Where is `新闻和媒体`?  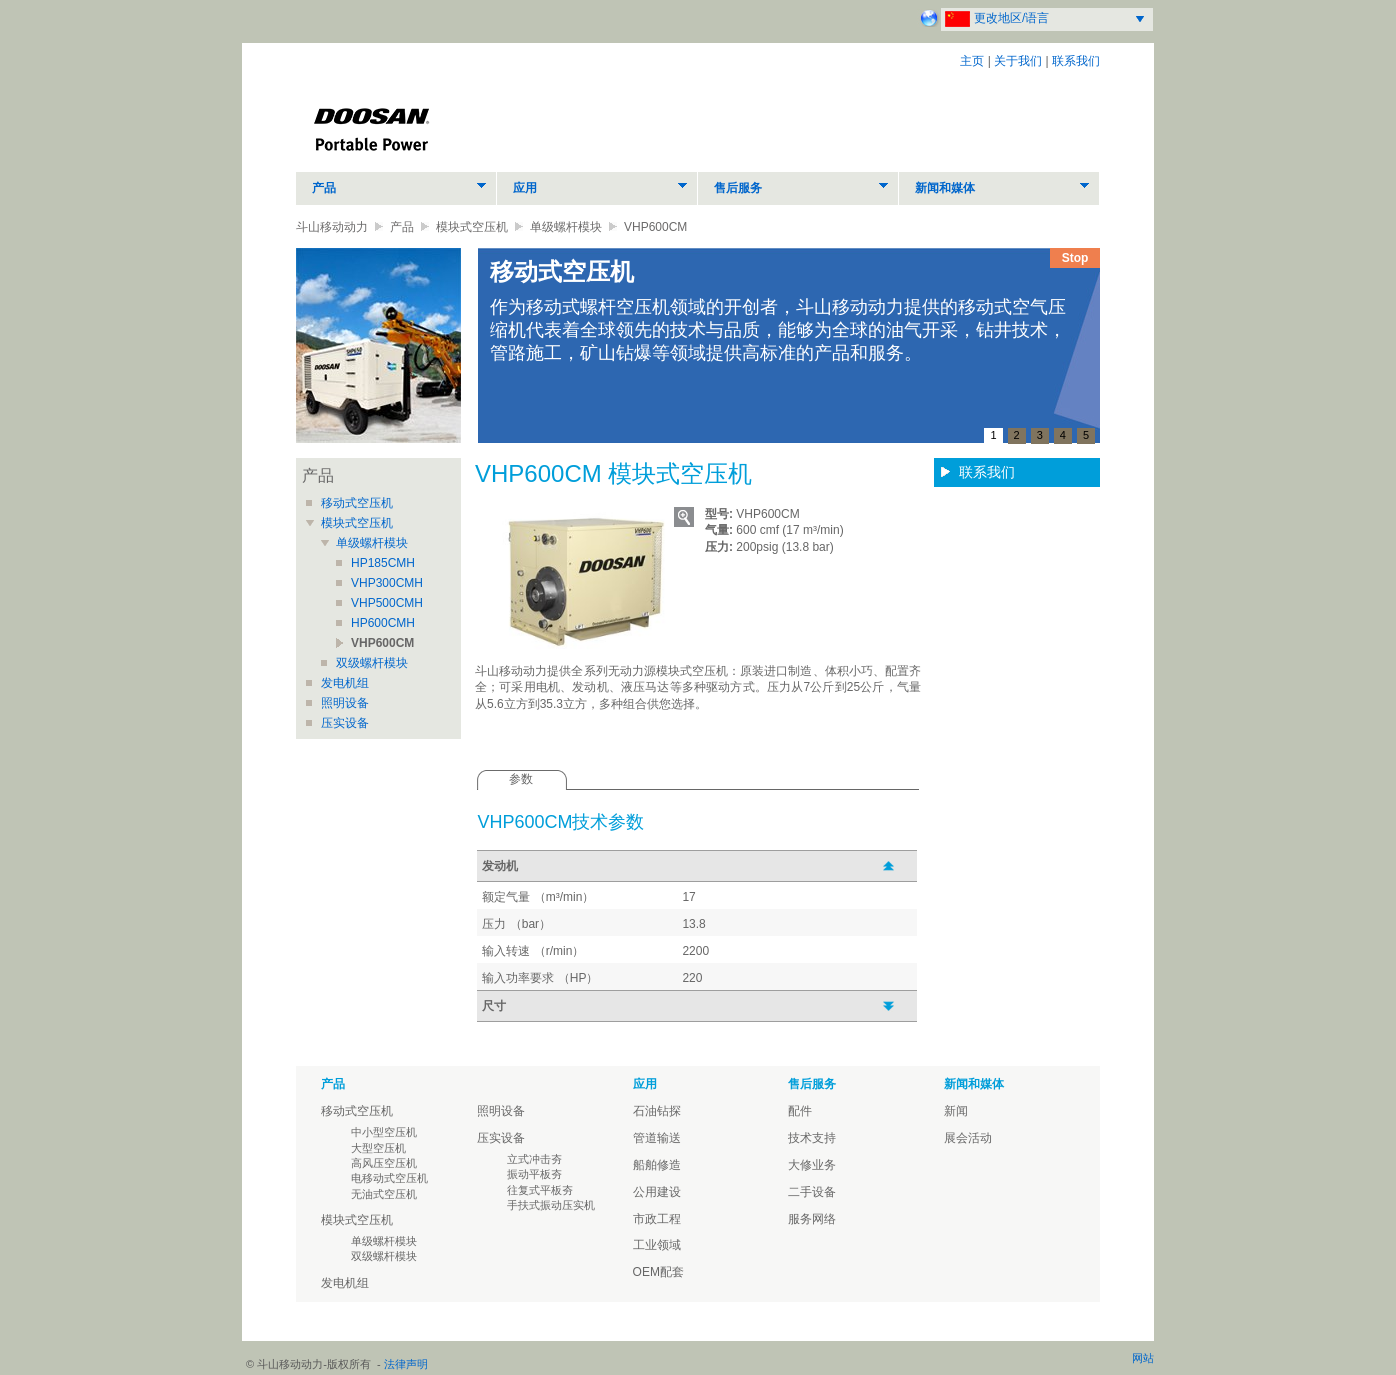
新闻和媒体 is located at coordinates (945, 188).